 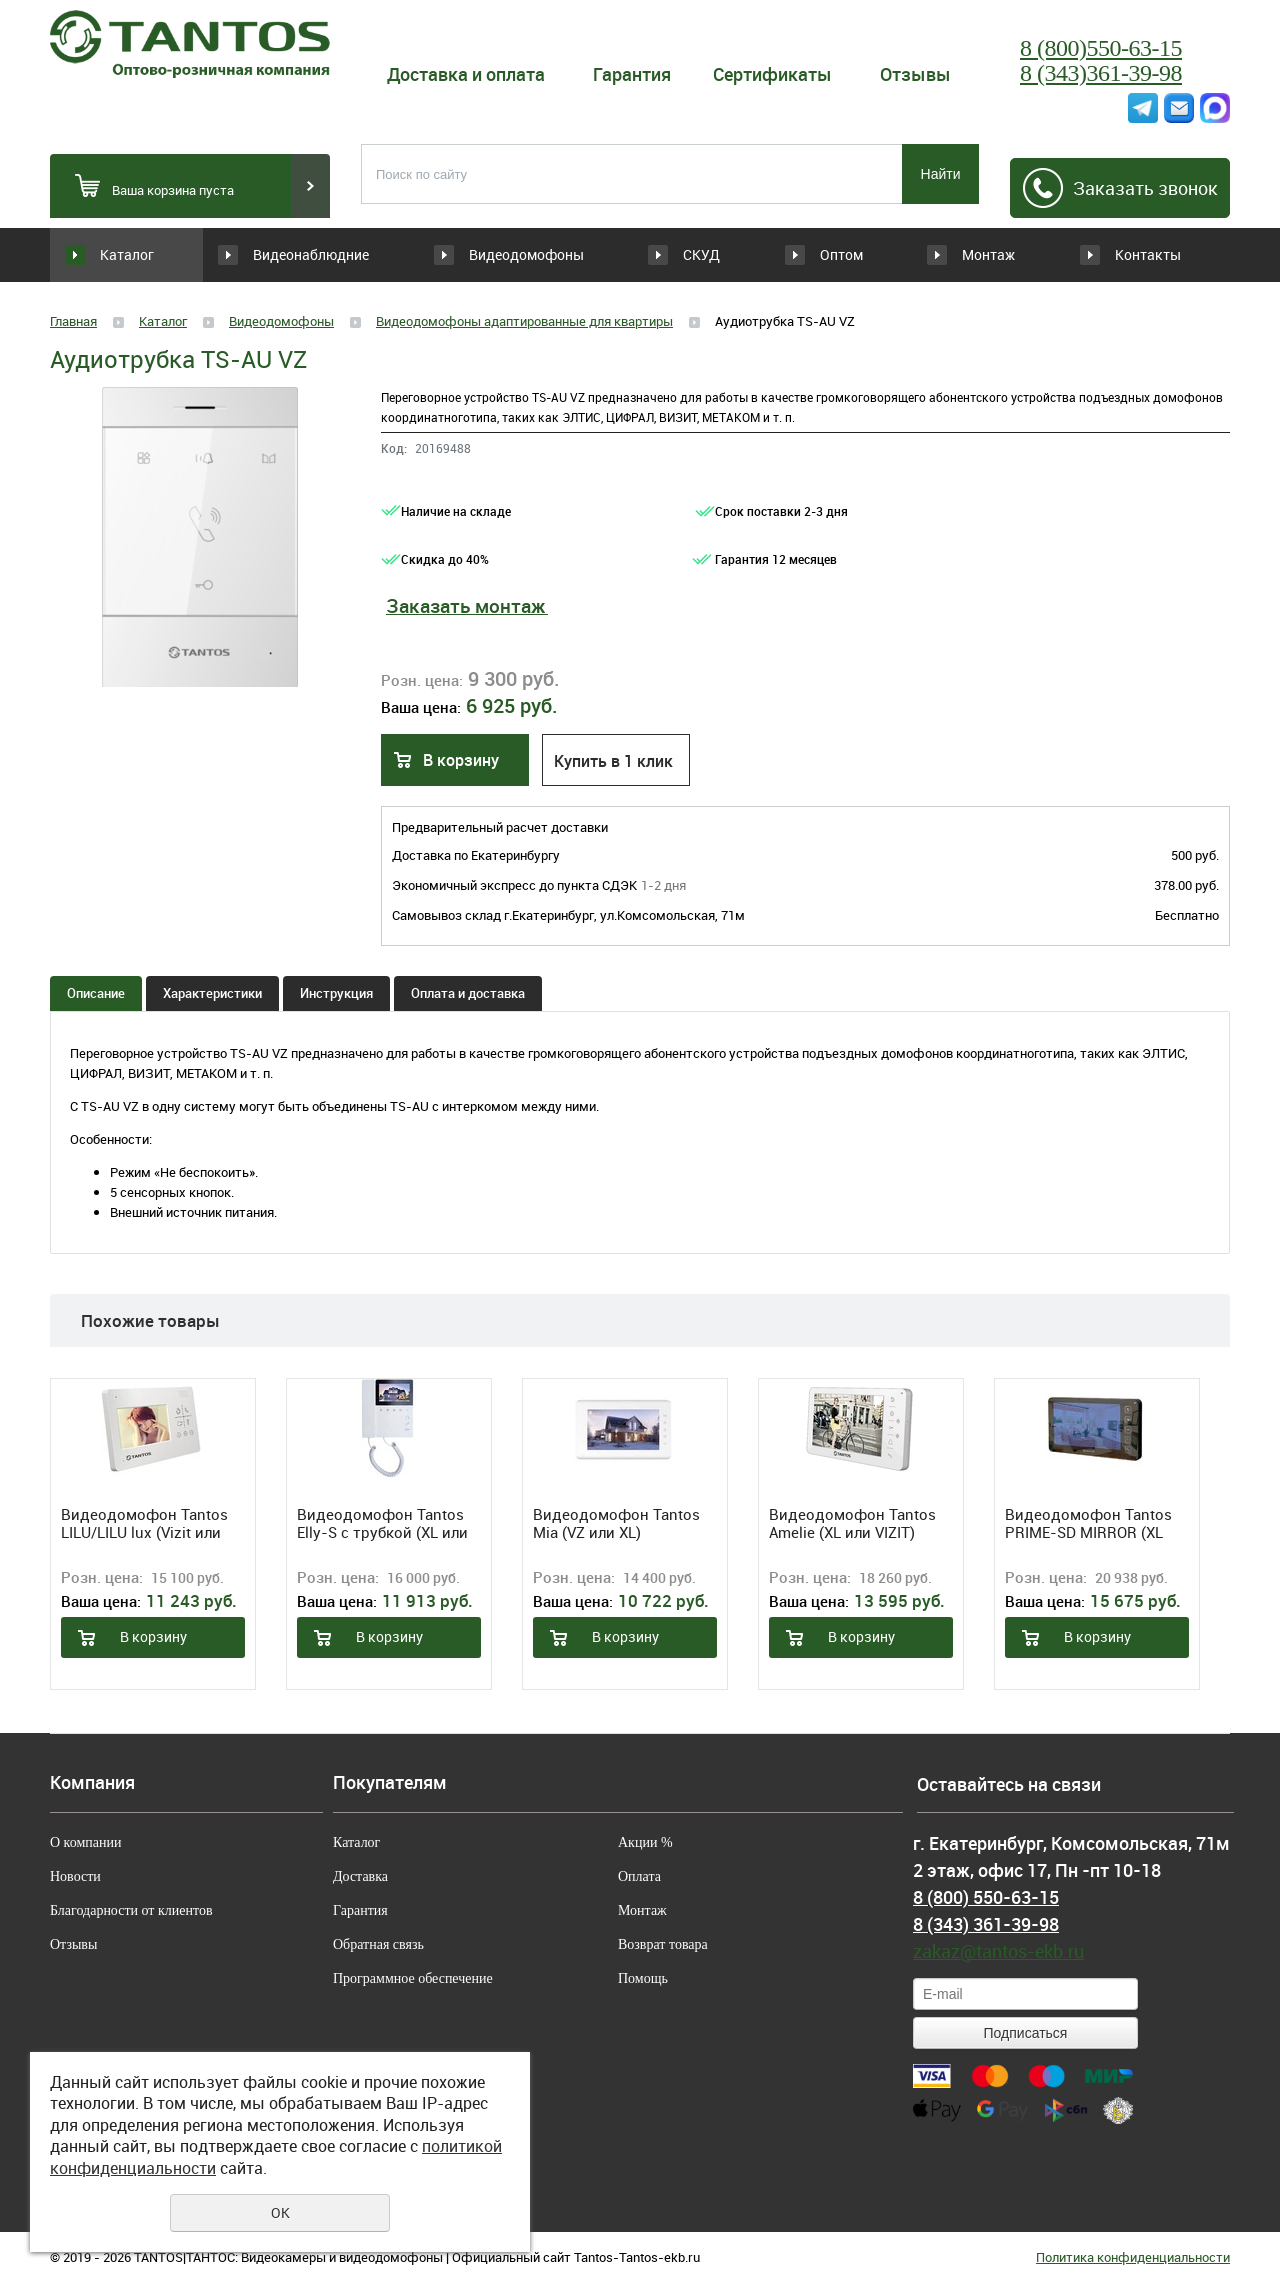 I want to click on Видеодомофоны адаптированные для квартиры, so click(x=524, y=321).